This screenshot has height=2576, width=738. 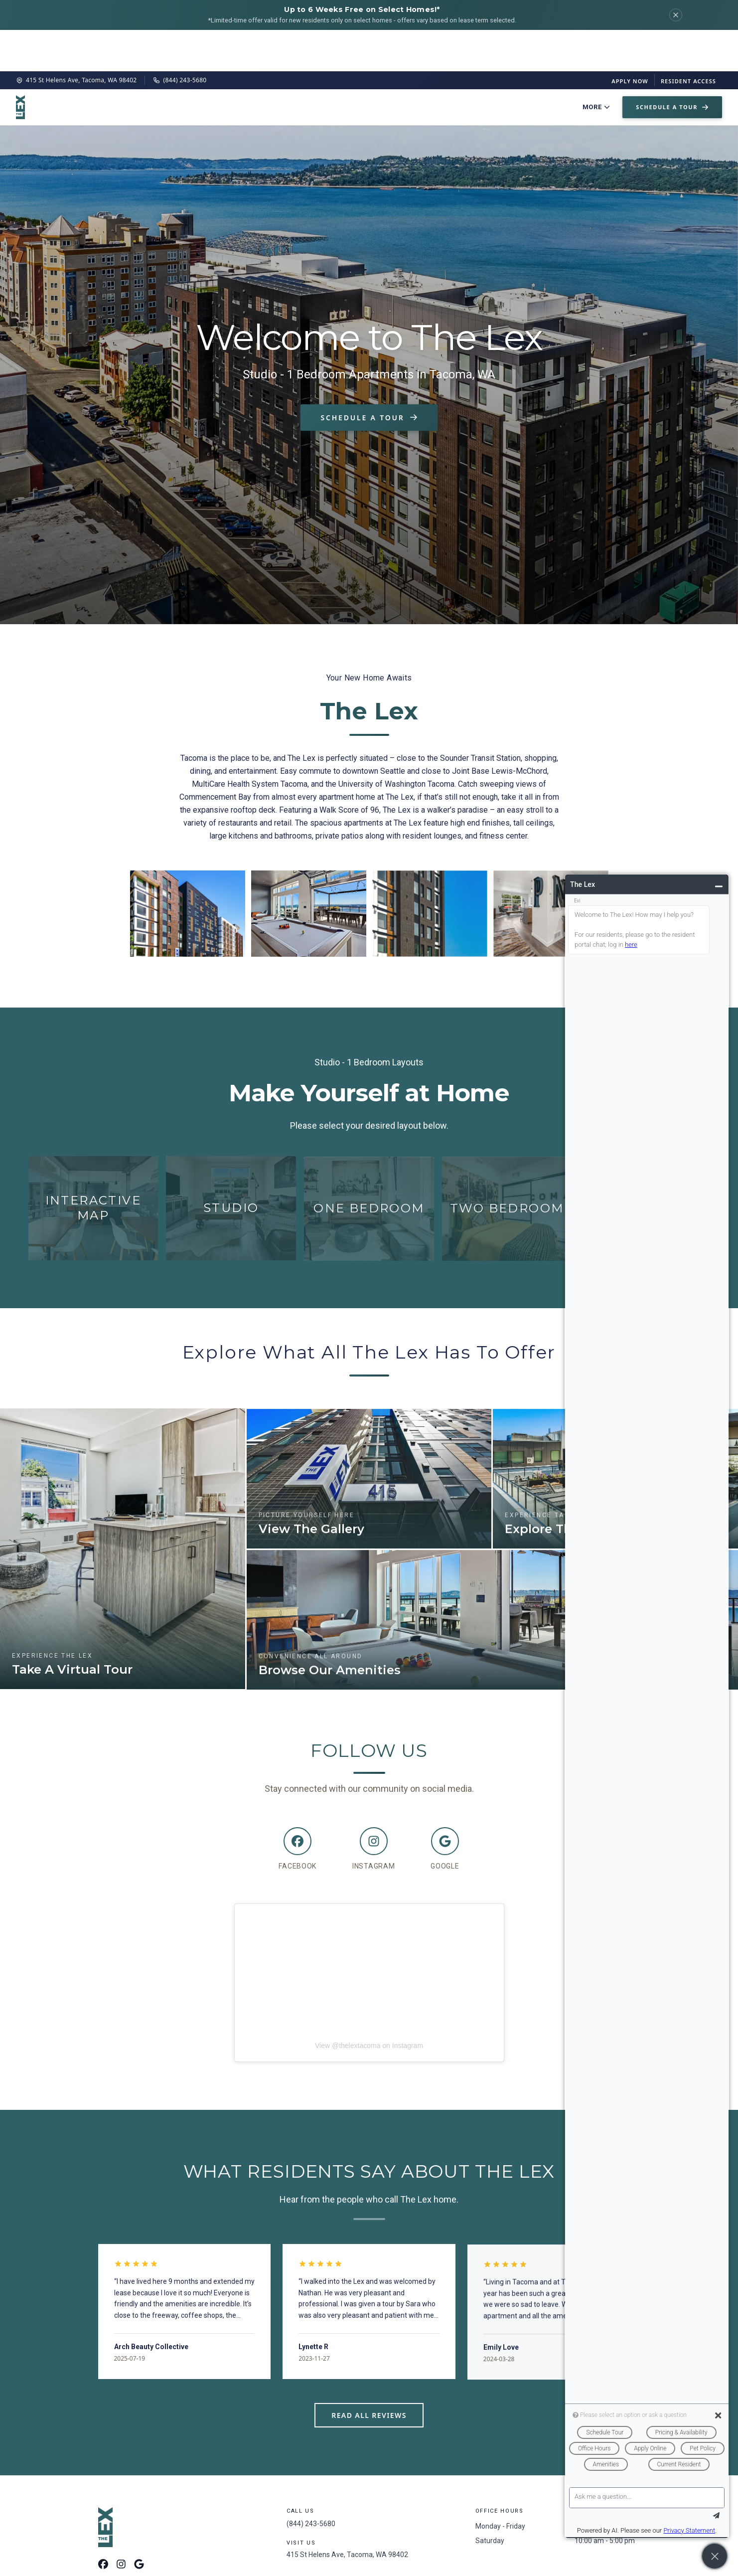 I want to click on [Facebook], so click(x=297, y=1810).